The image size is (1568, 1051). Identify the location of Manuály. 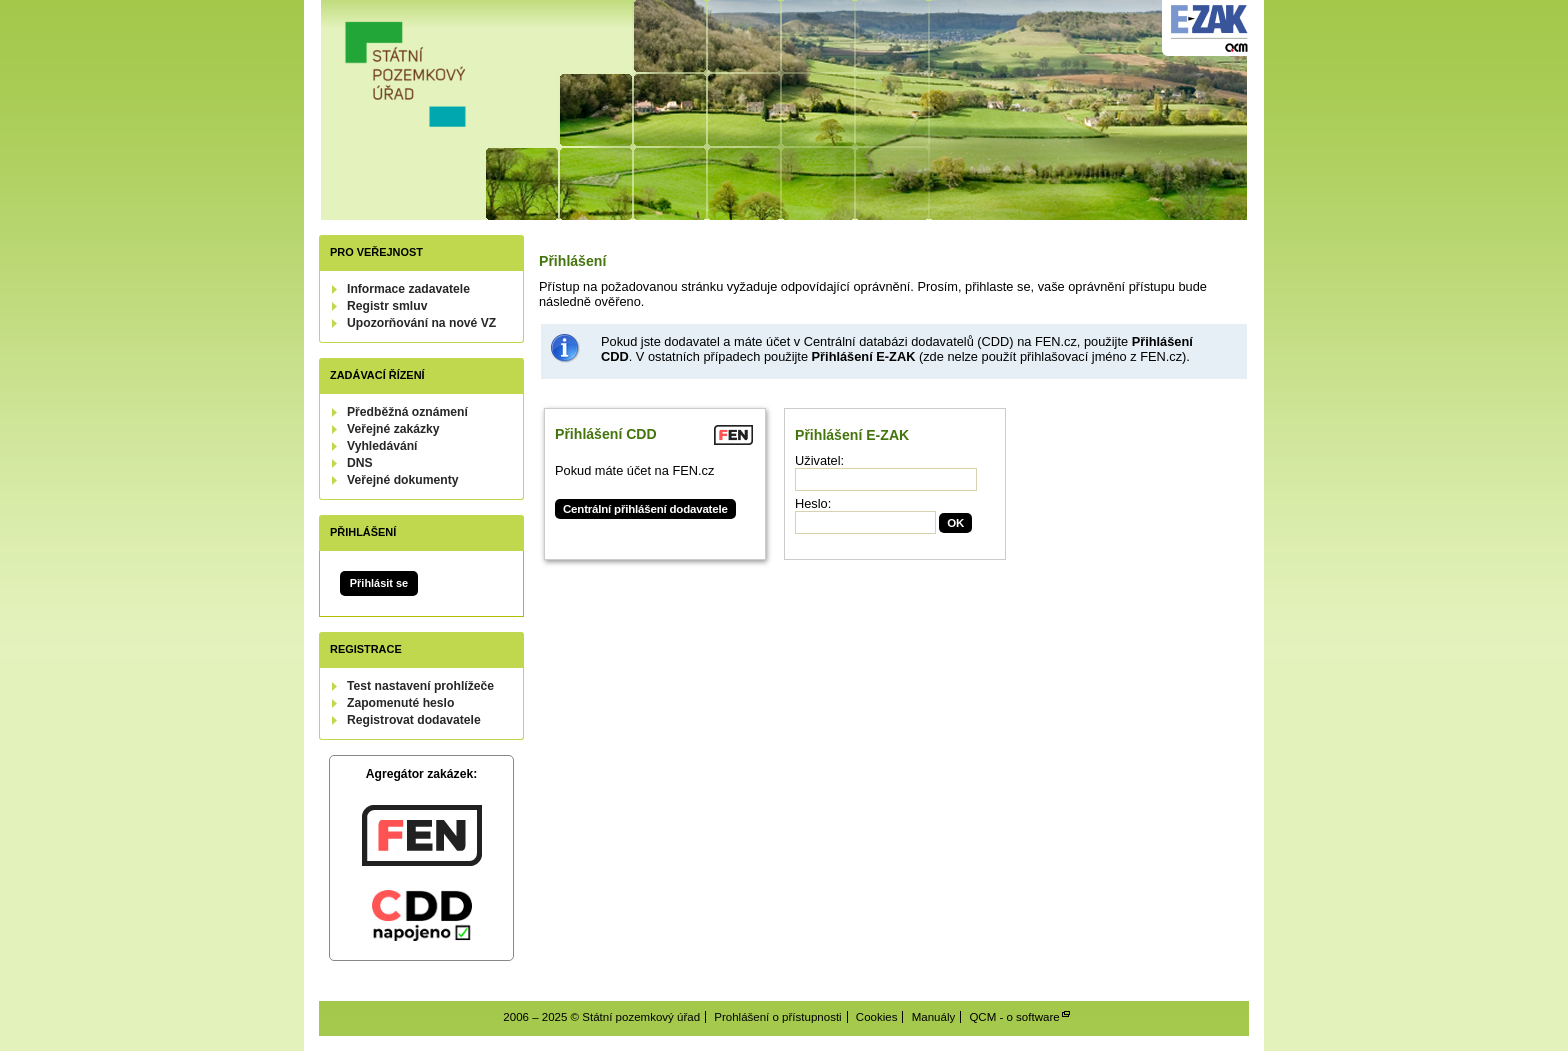
(934, 1017).